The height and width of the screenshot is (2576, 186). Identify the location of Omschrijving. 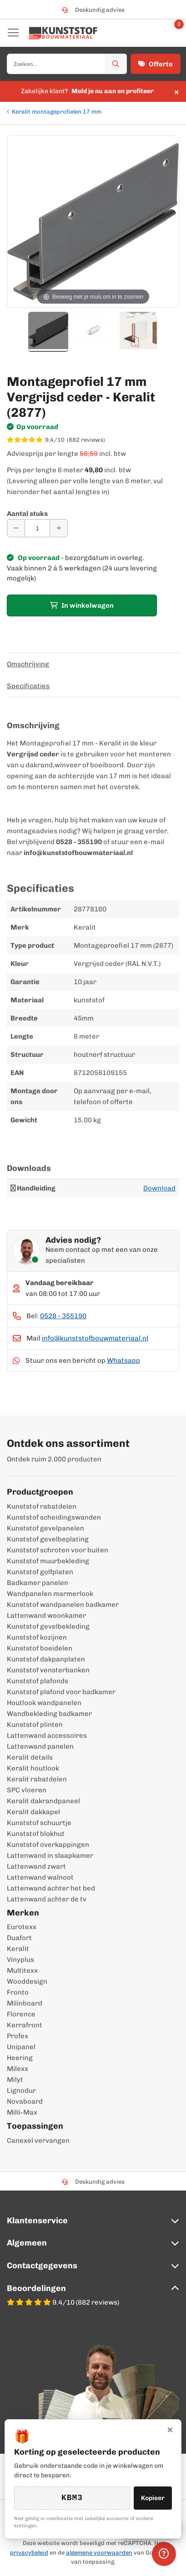
(28, 664).